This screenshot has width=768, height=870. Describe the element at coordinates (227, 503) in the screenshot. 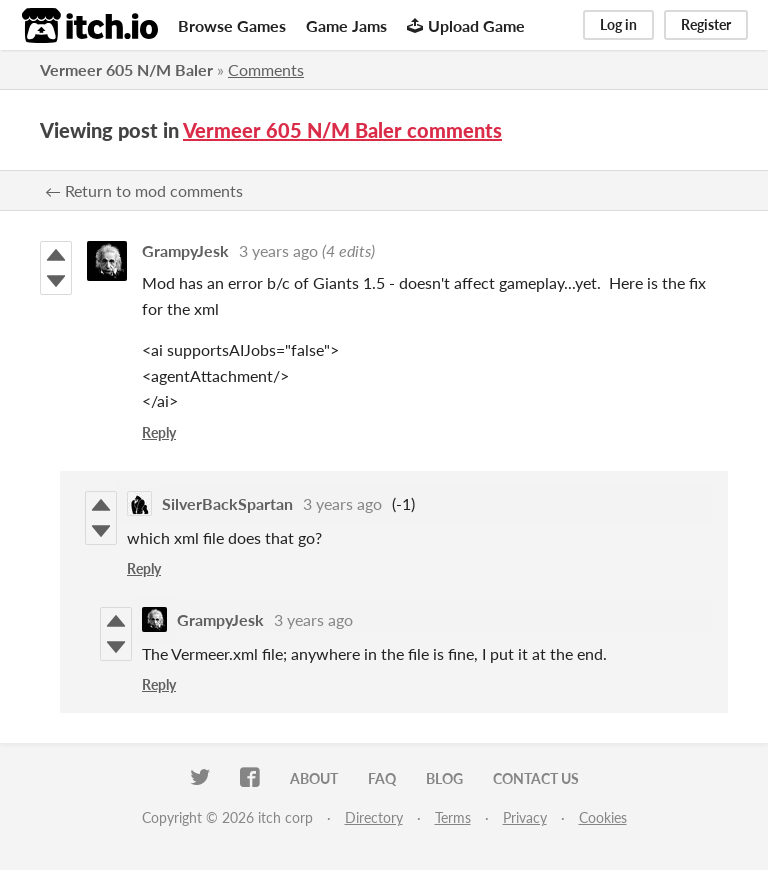

I see `SilverBackSpartan` at that location.